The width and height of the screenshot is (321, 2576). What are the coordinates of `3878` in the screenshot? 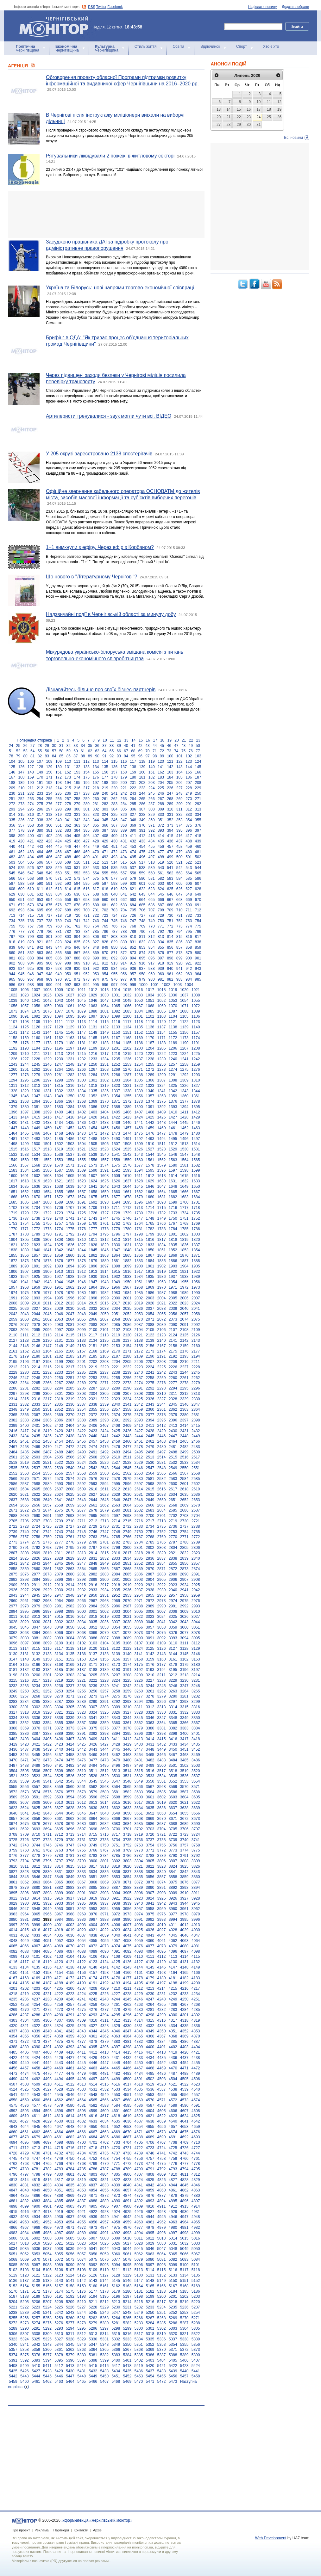 It's located at (13, 1887).